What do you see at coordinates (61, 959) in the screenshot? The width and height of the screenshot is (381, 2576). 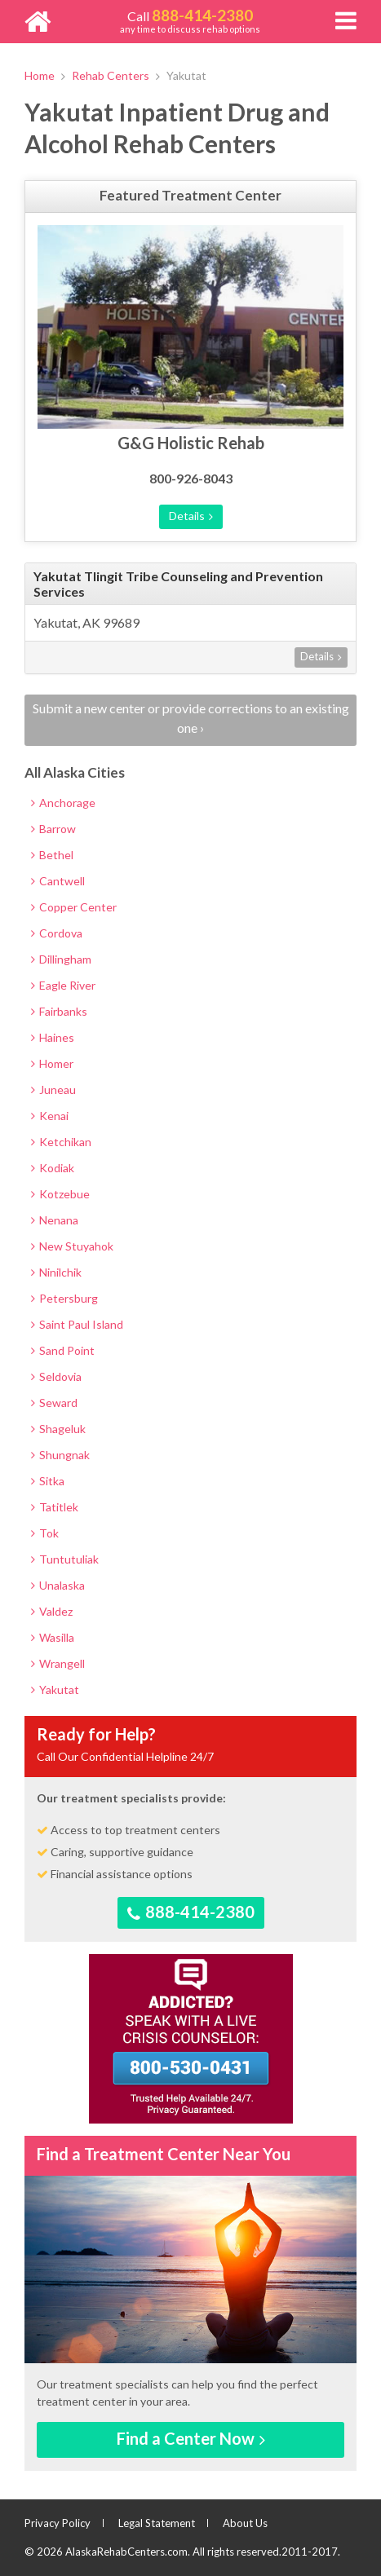 I see `Dillingham` at bounding box center [61, 959].